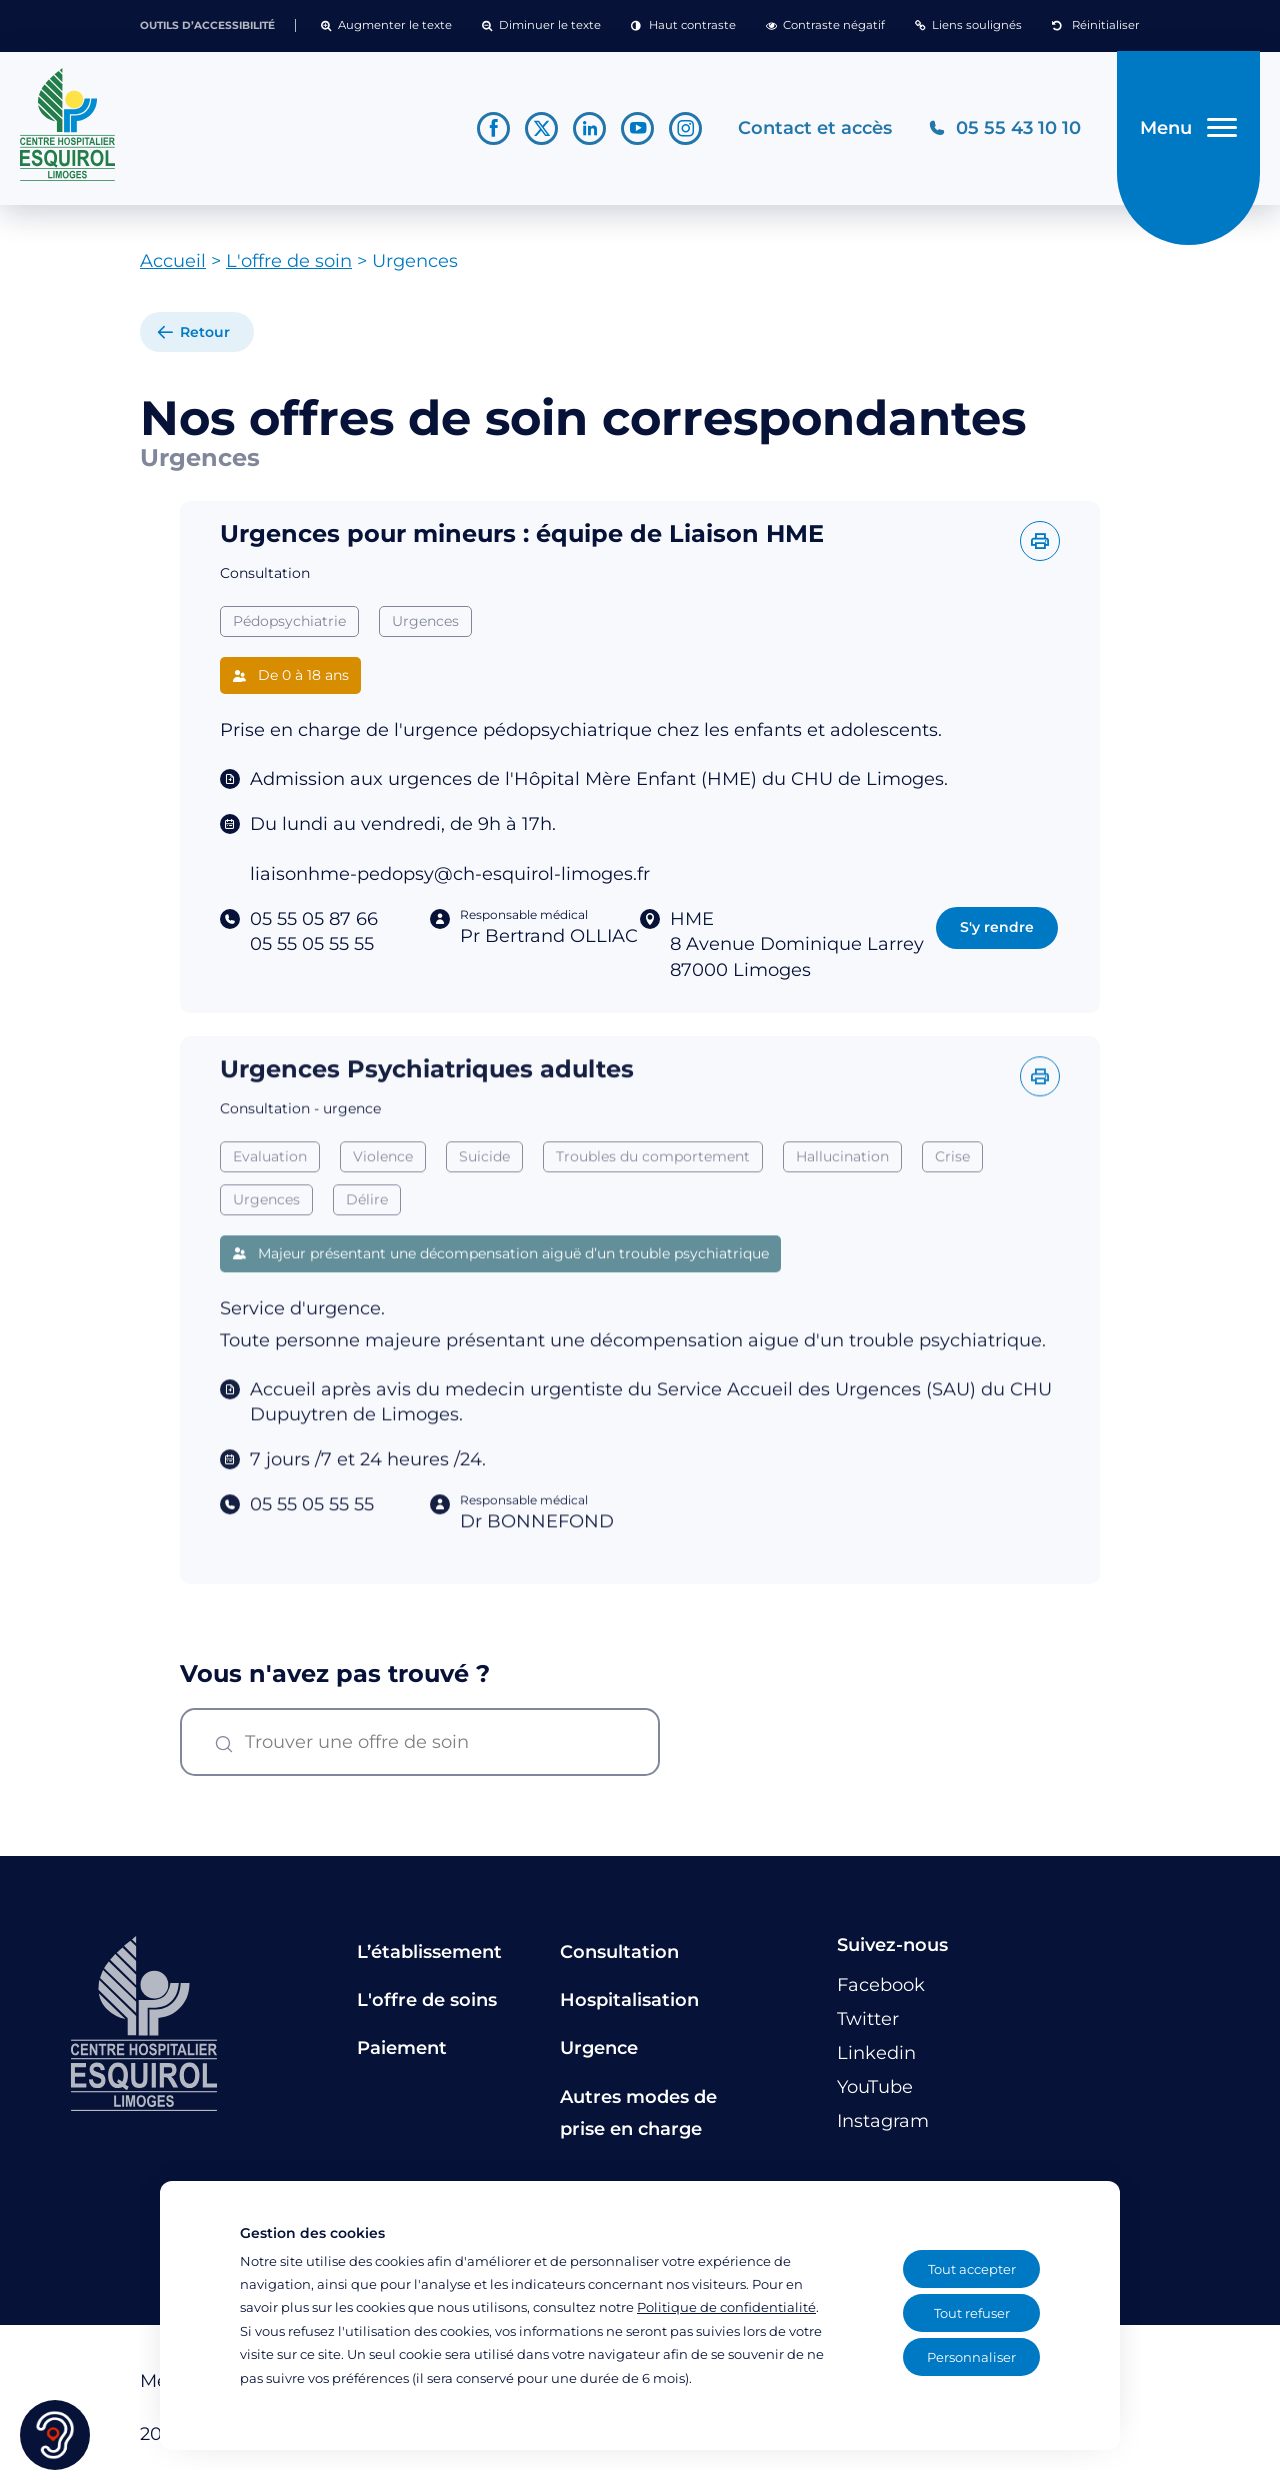 The width and height of the screenshot is (1280, 2490). I want to click on Suicide, so click(484, 1194).